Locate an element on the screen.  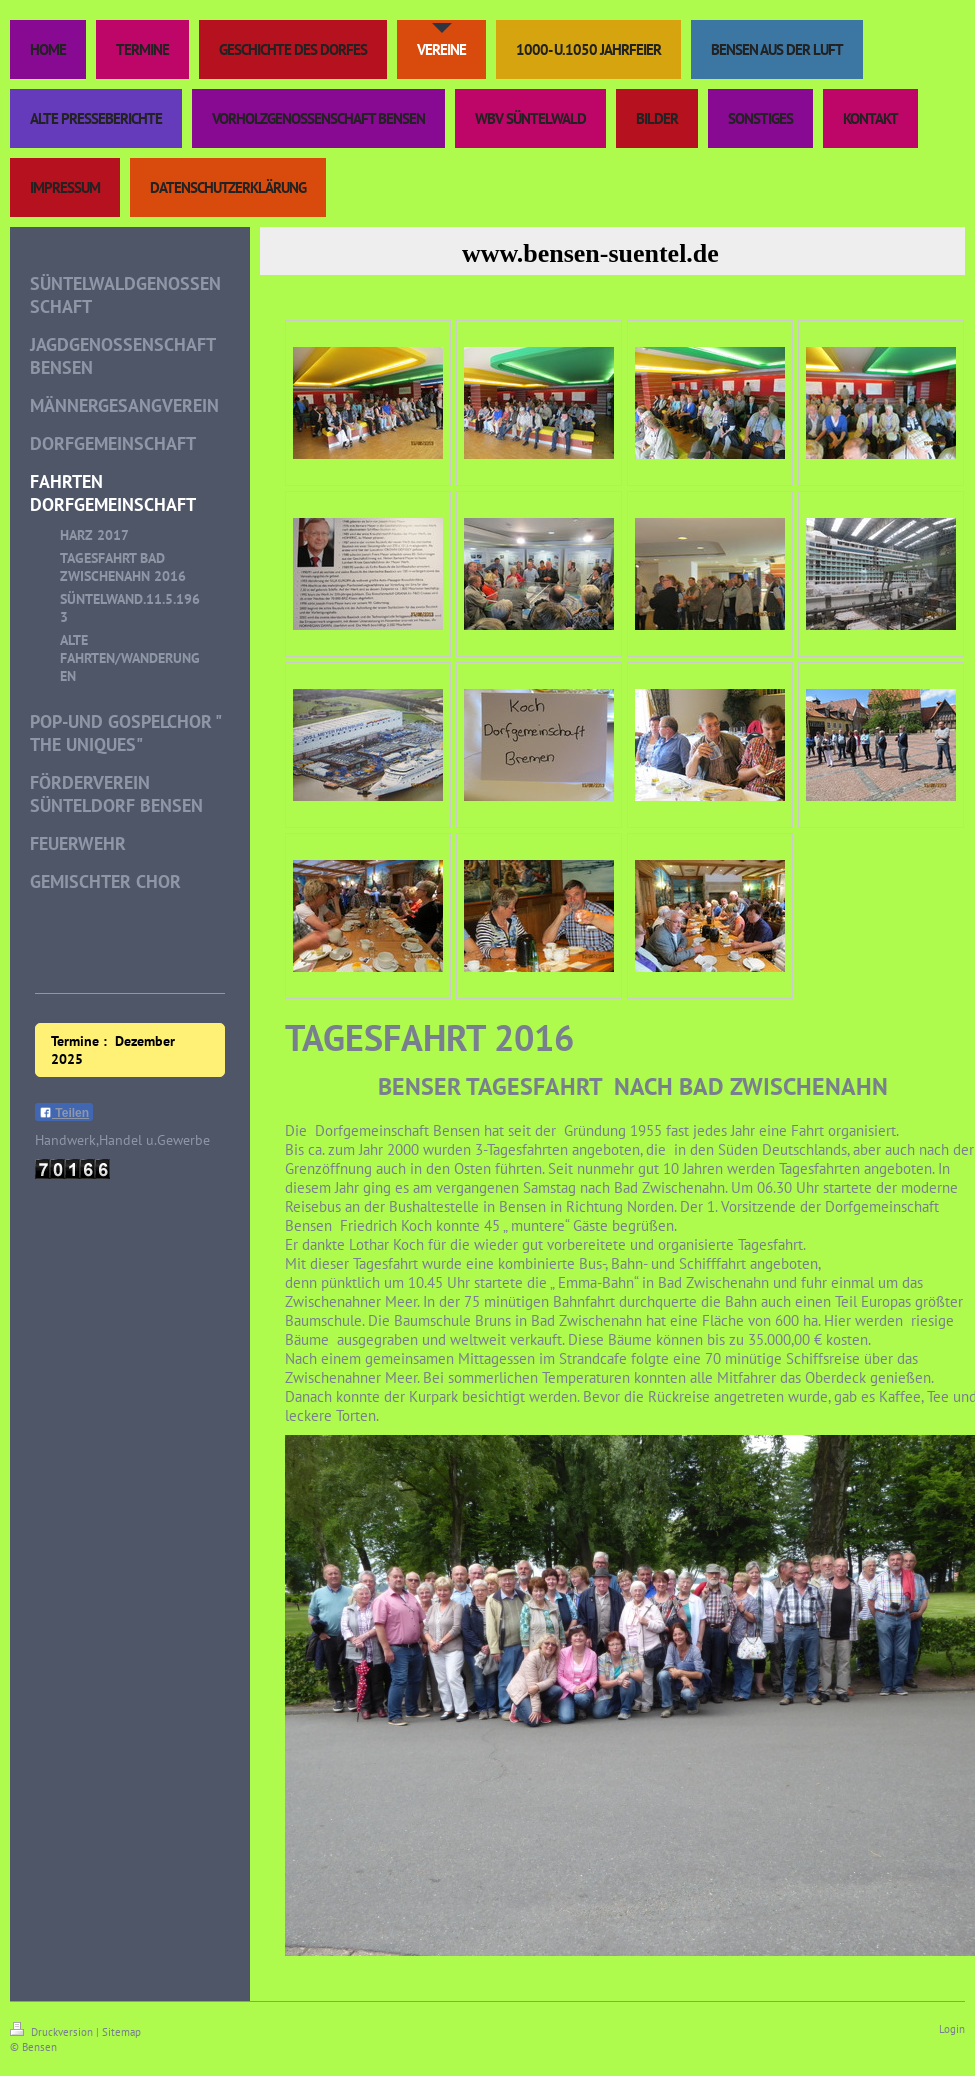
Login is located at coordinates (952, 2029).